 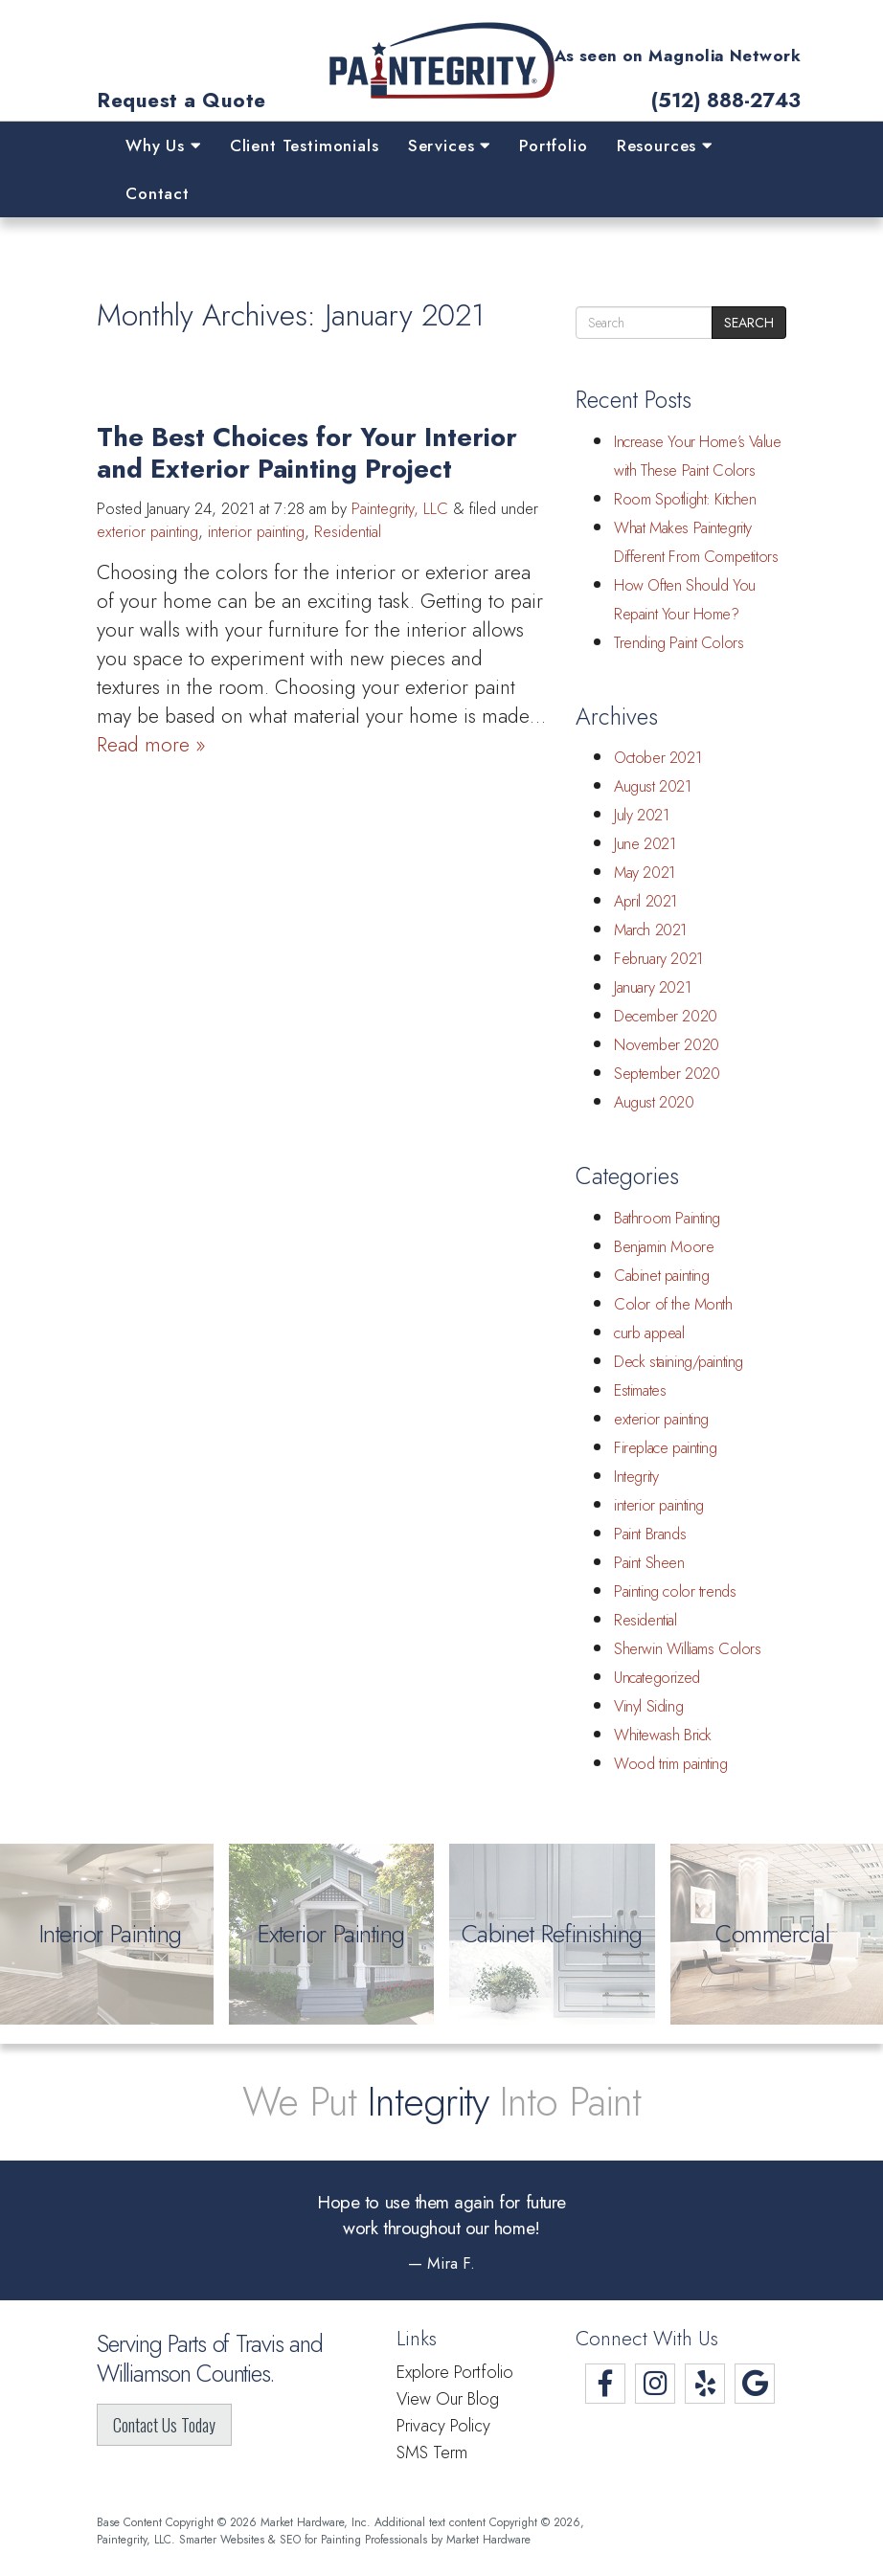 What do you see at coordinates (307, 452) in the screenshot?
I see `The Best Choices for Your Interior and Exterior Painting Project` at bounding box center [307, 452].